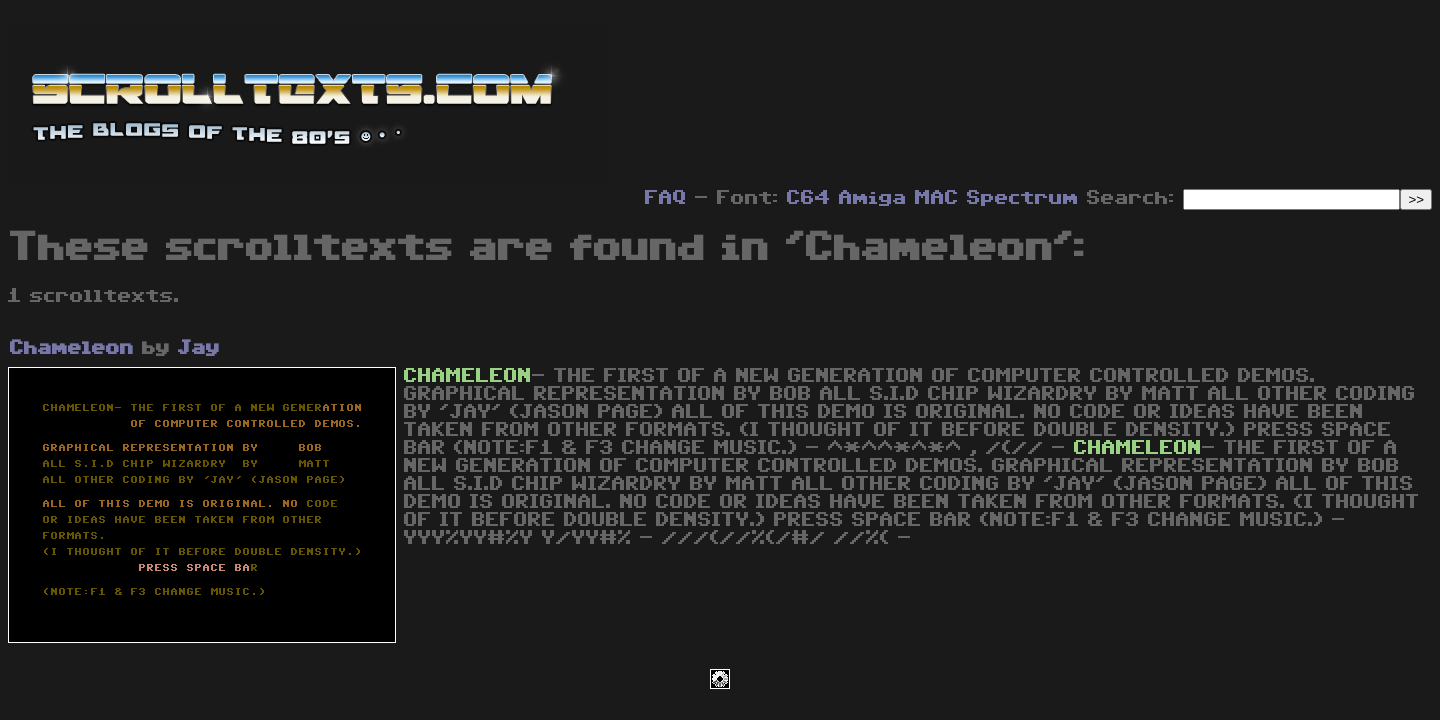  Describe the element at coordinates (72, 348) in the screenshot. I see `Chameleon` at that location.